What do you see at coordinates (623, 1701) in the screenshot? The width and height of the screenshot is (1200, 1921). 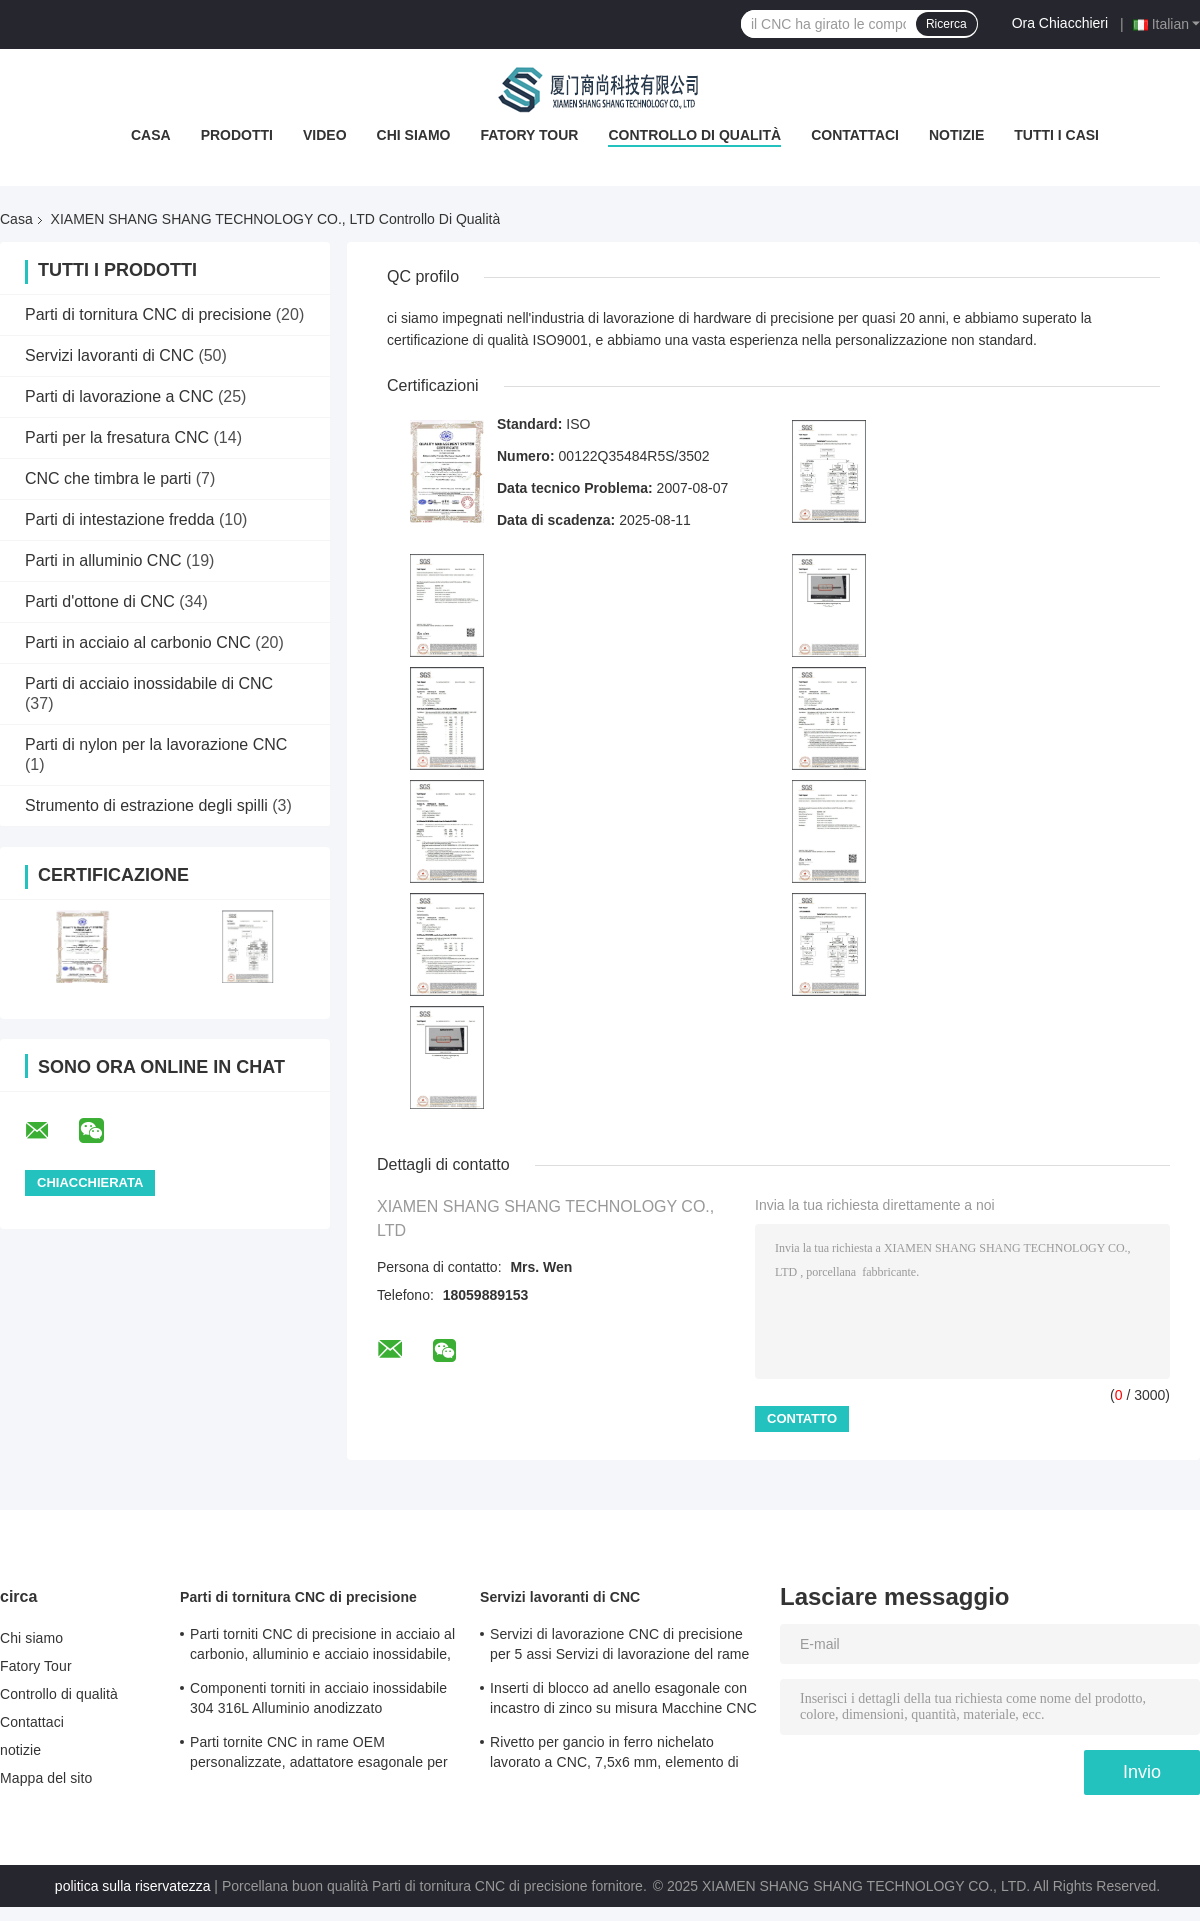 I see `Inserti di blocco ad anello esagonale con incastro di zinco su misura Macchine CNC Tolleranza 0.01mm` at bounding box center [623, 1701].